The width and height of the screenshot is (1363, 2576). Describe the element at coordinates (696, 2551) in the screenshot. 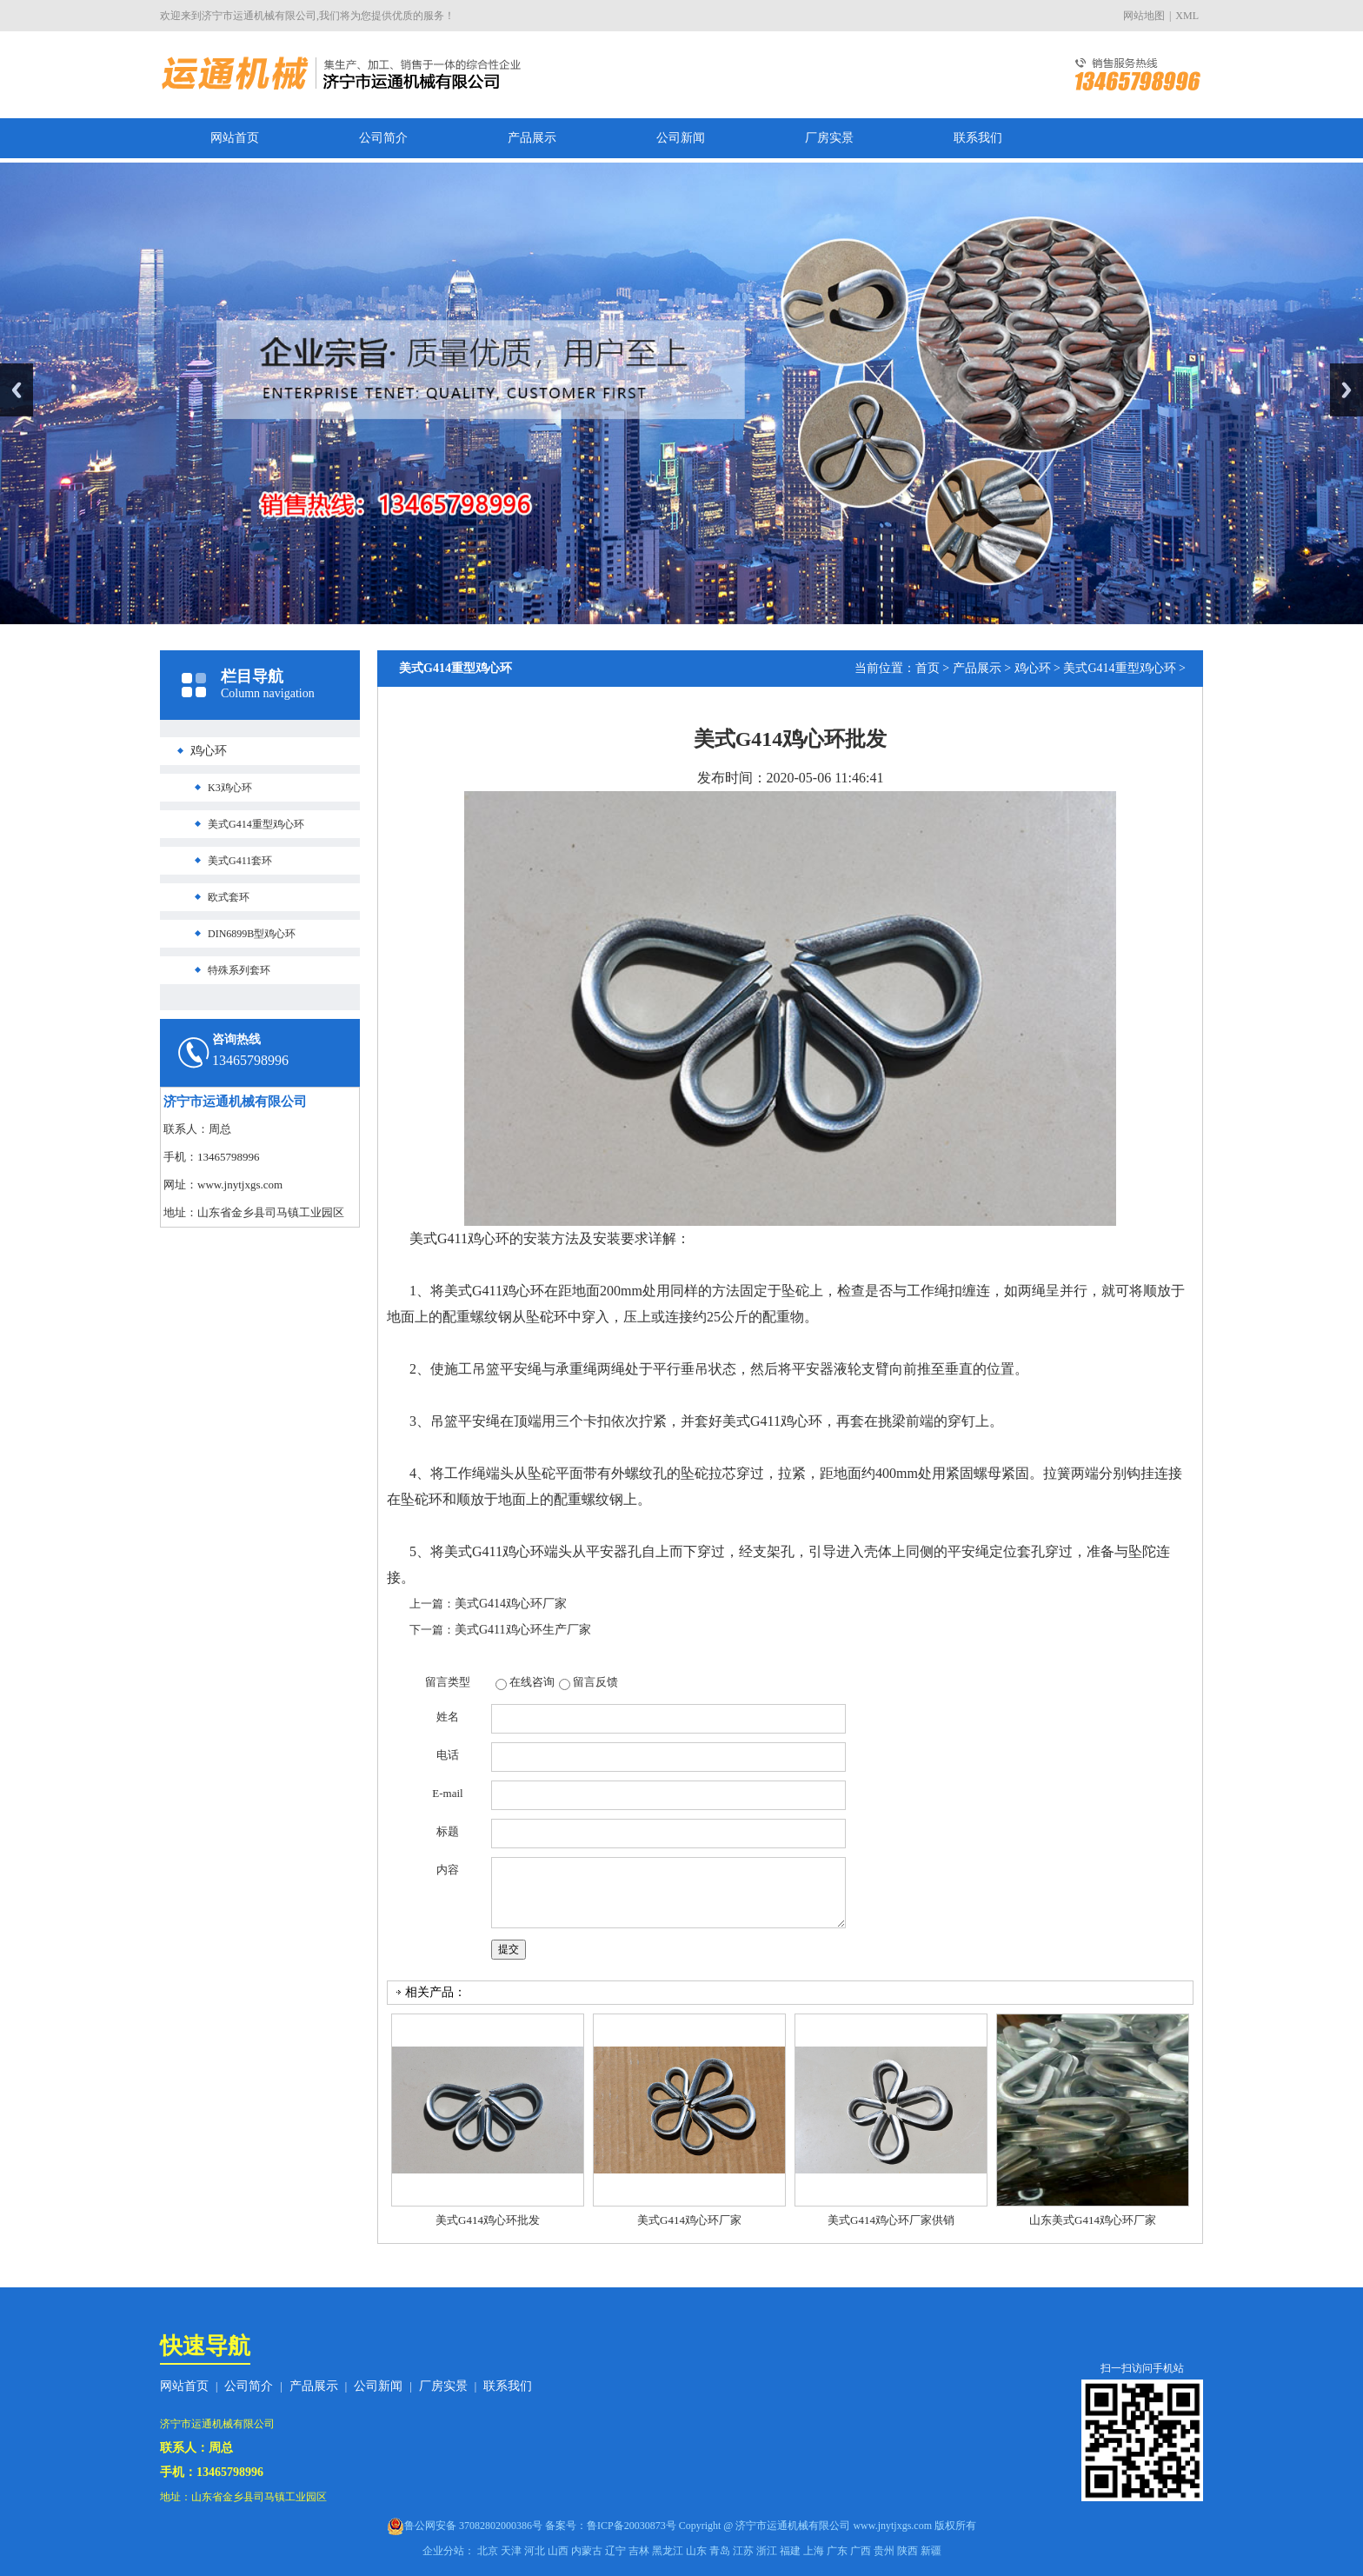

I see `山东` at that location.